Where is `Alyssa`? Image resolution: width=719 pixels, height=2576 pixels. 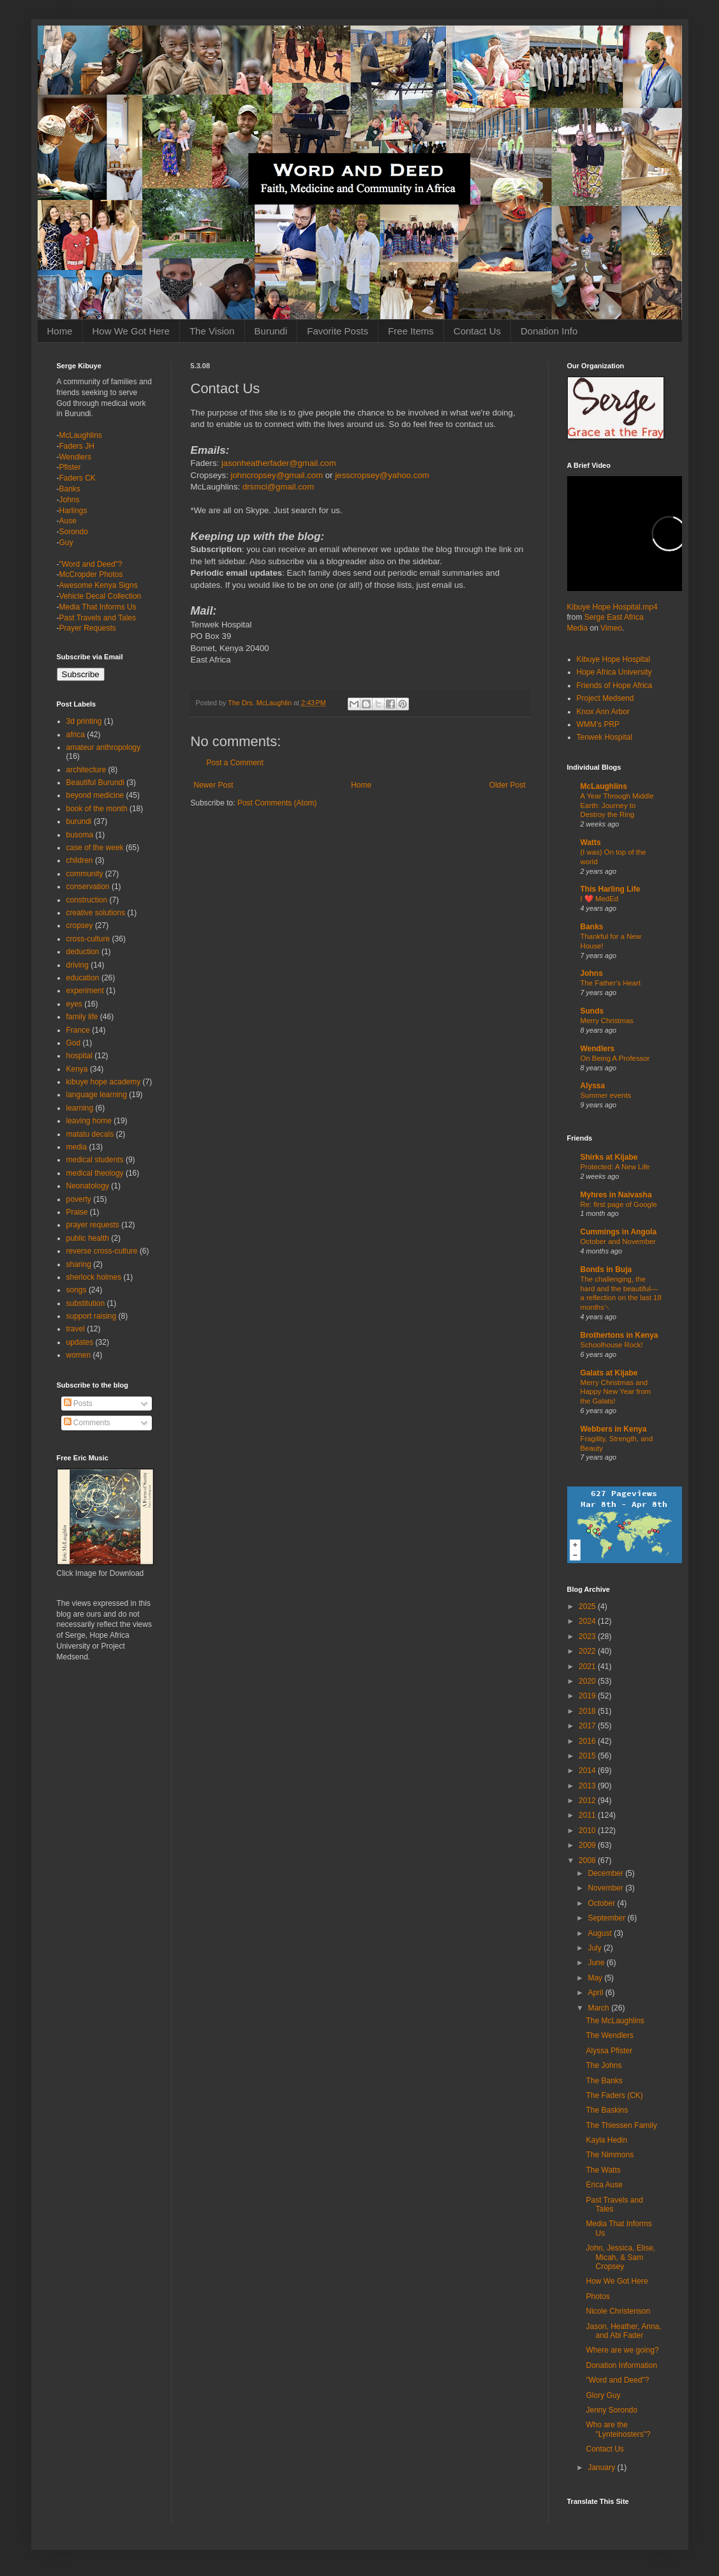
Alyssa is located at coordinates (593, 1085).